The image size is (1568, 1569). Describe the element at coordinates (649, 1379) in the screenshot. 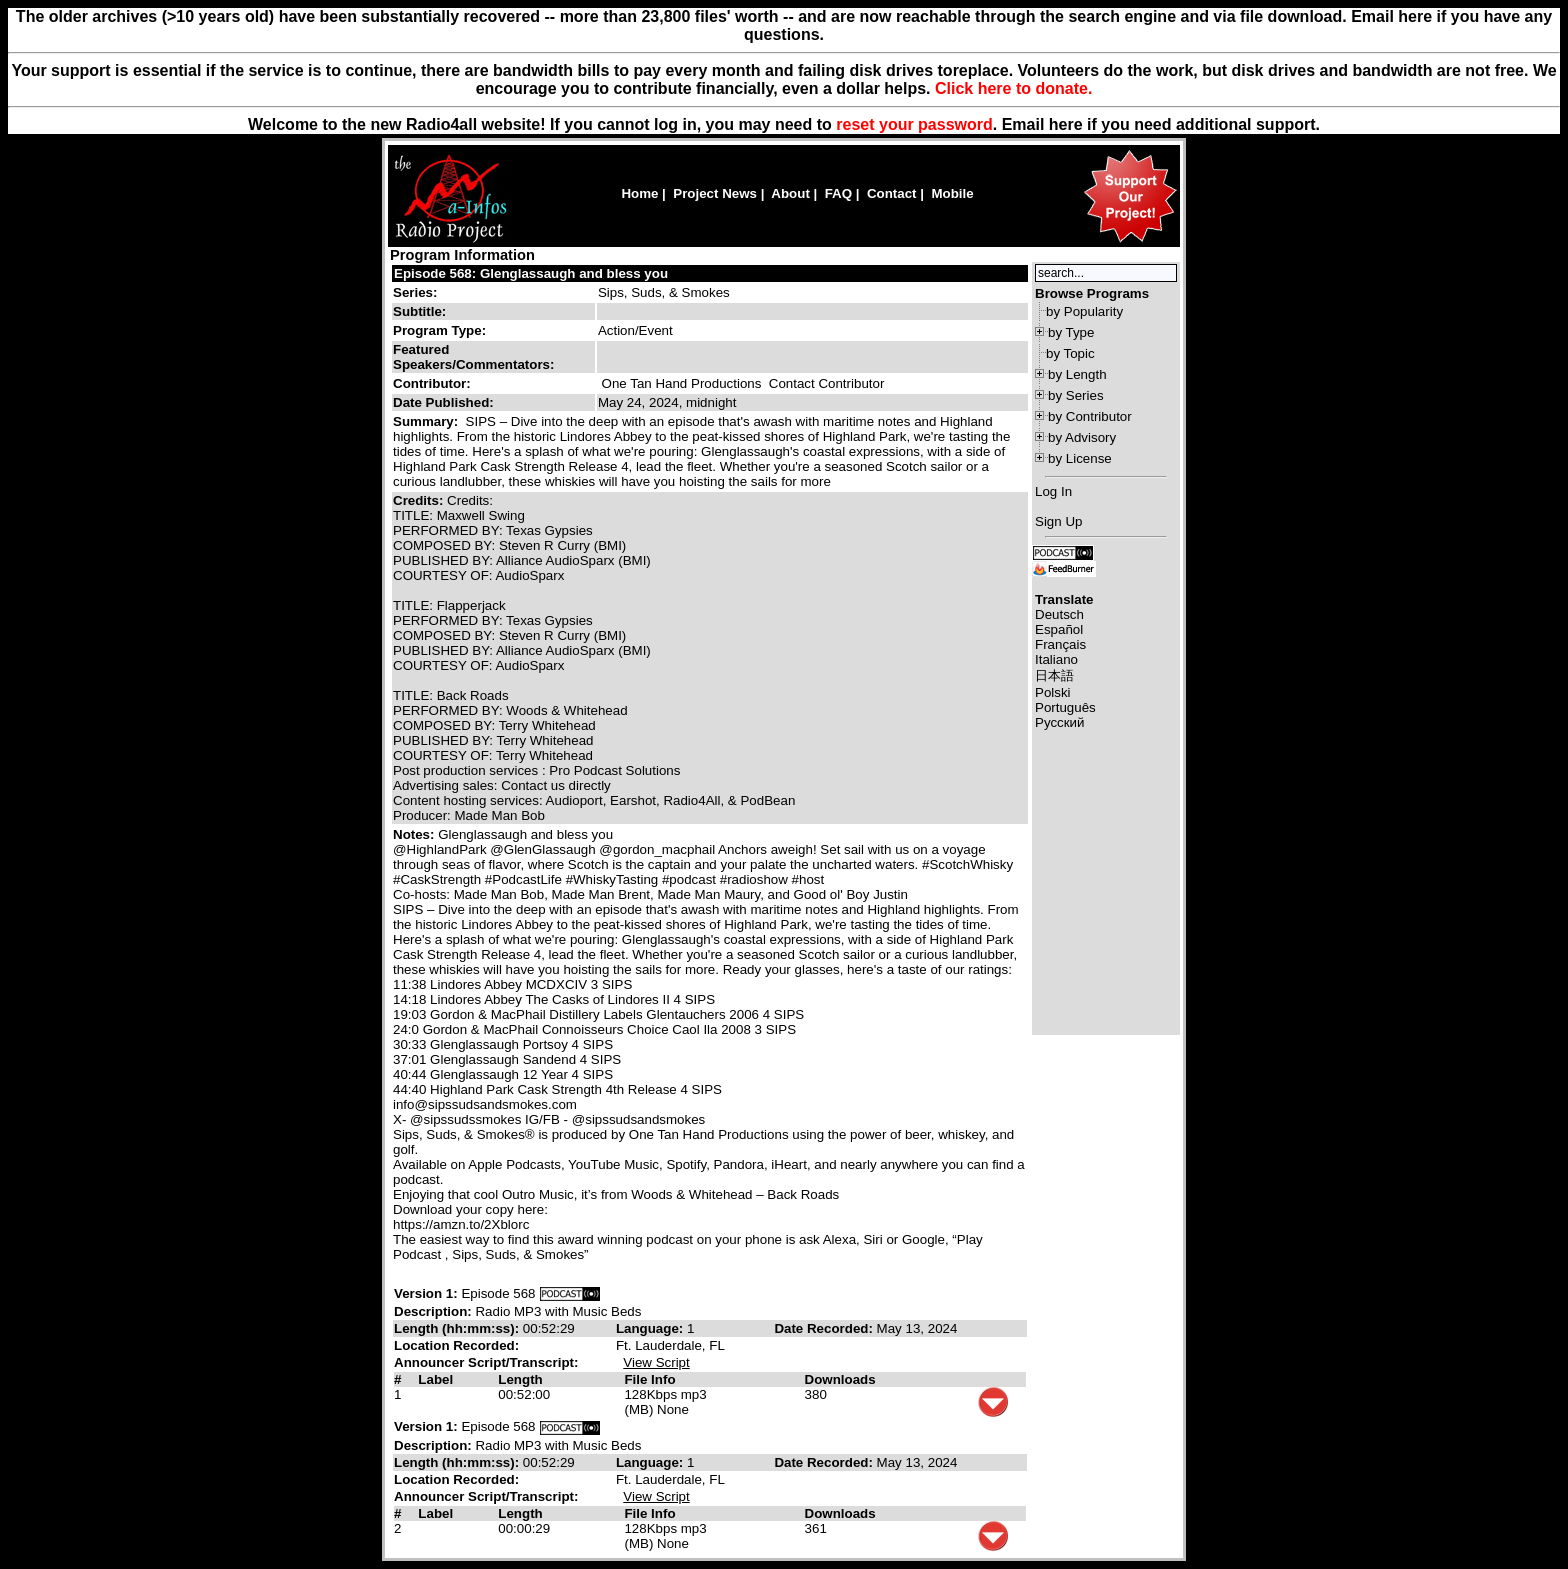

I see `File Info` at that location.